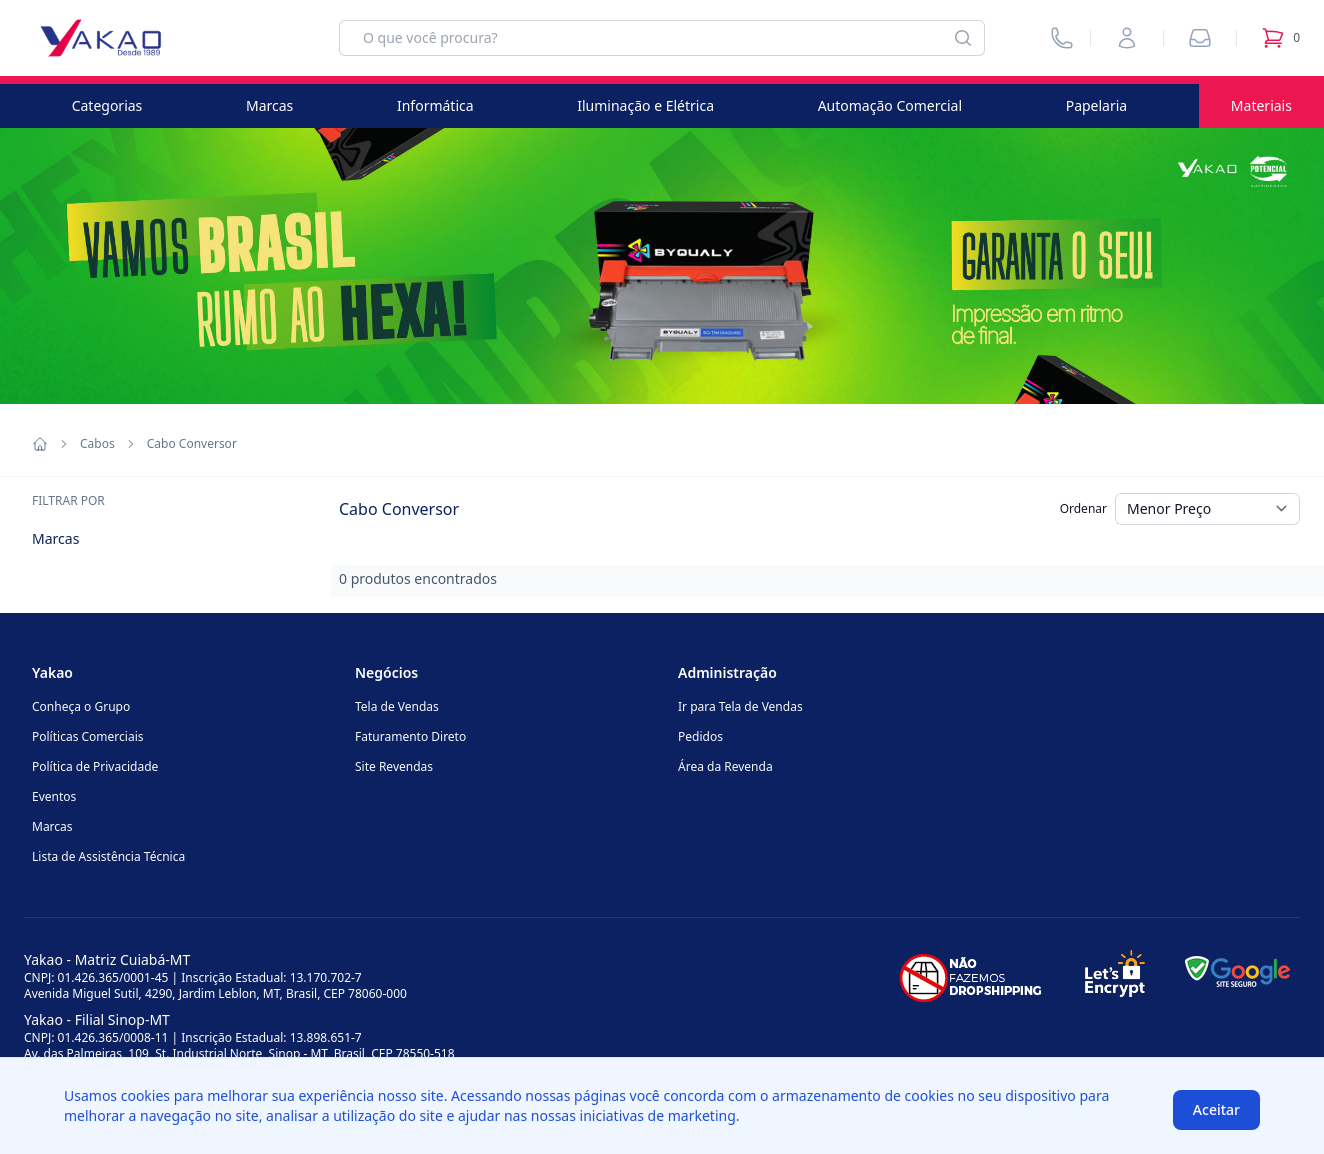 This screenshot has width=1324, height=1154. Describe the element at coordinates (81, 706) in the screenshot. I see `Conheça o Grupo` at that location.